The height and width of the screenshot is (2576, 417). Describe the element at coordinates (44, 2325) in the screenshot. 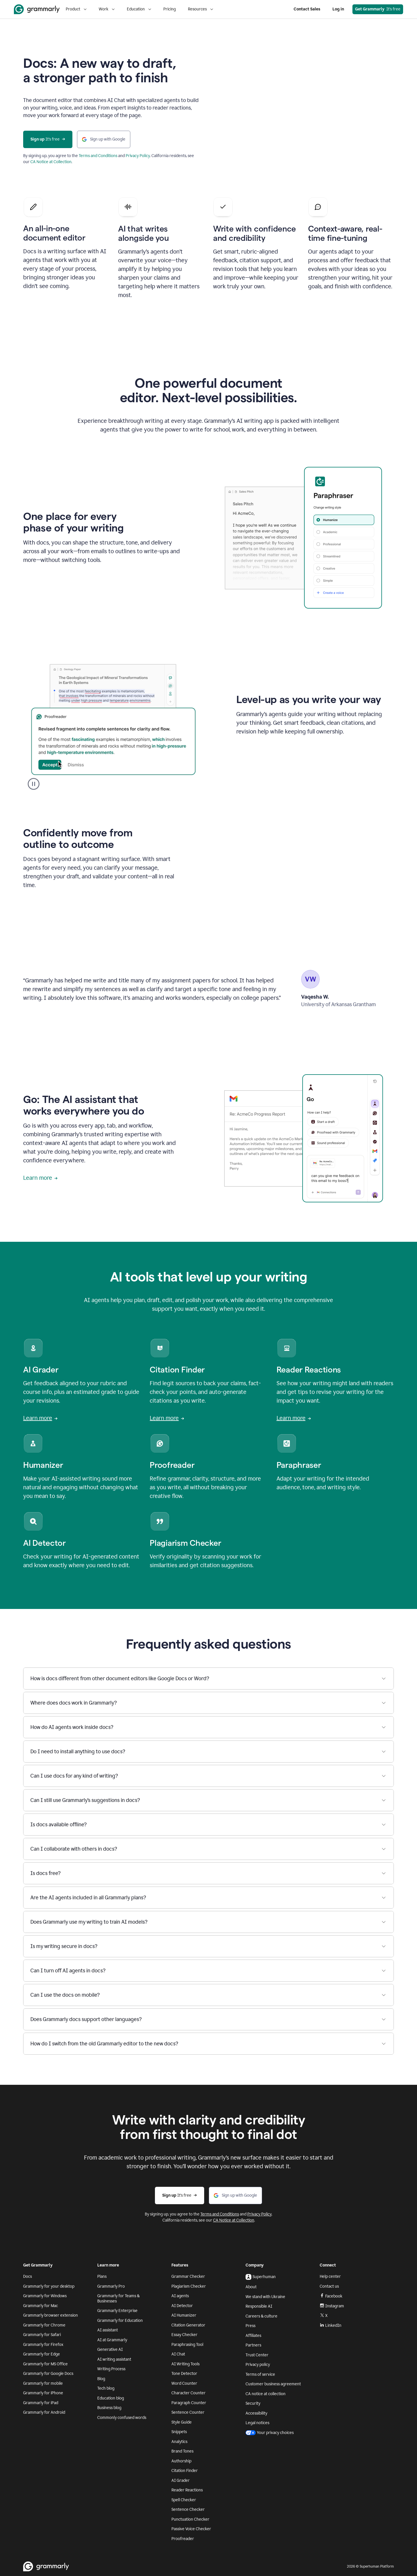

I see `Grammarly for Chrome` at that location.